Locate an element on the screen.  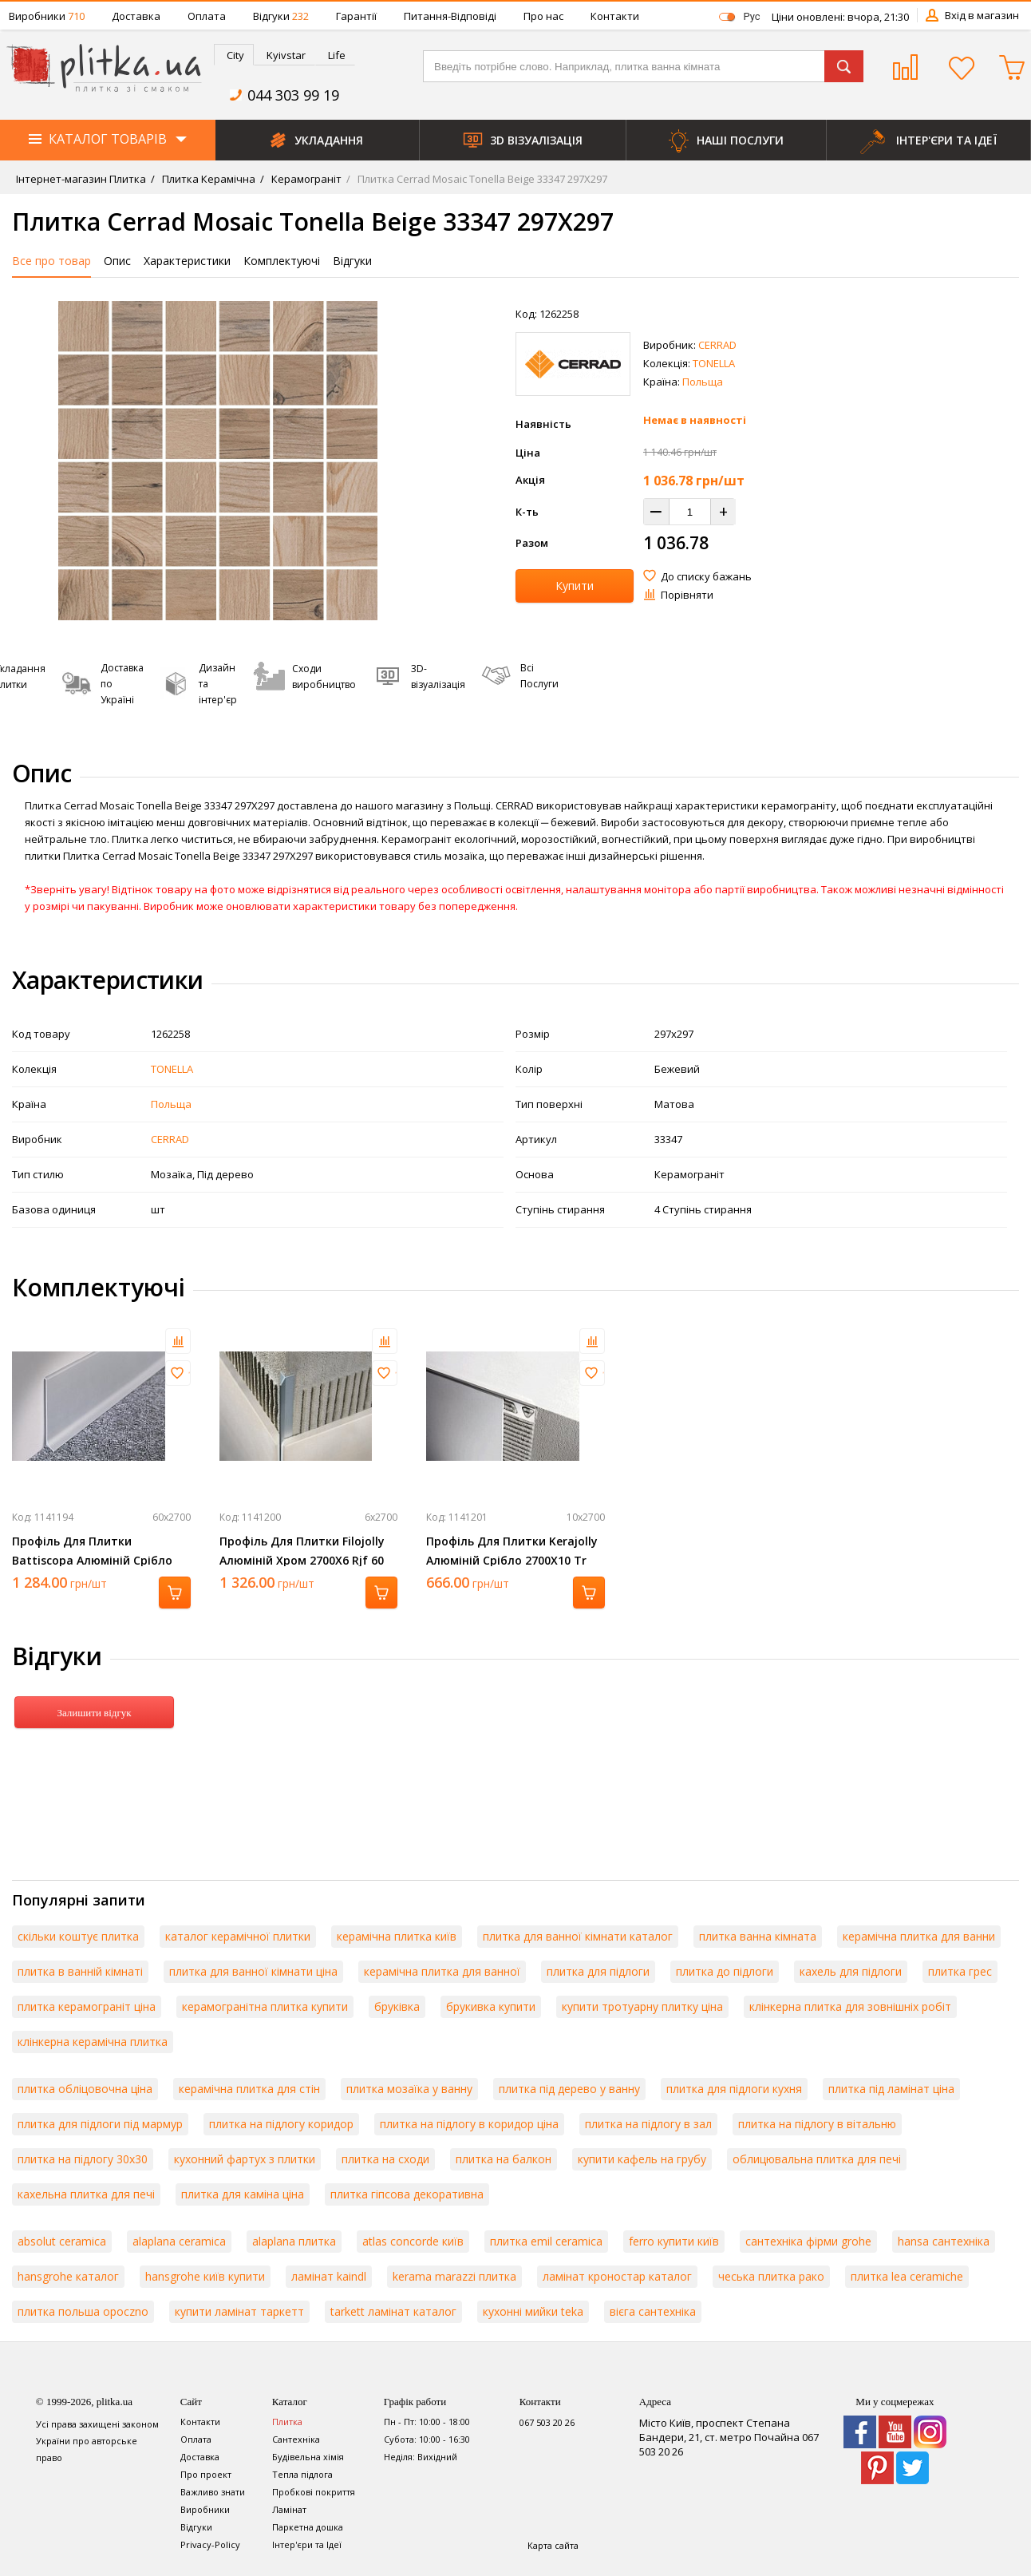
керамогранітна плитка купити is located at coordinates (265, 2006).